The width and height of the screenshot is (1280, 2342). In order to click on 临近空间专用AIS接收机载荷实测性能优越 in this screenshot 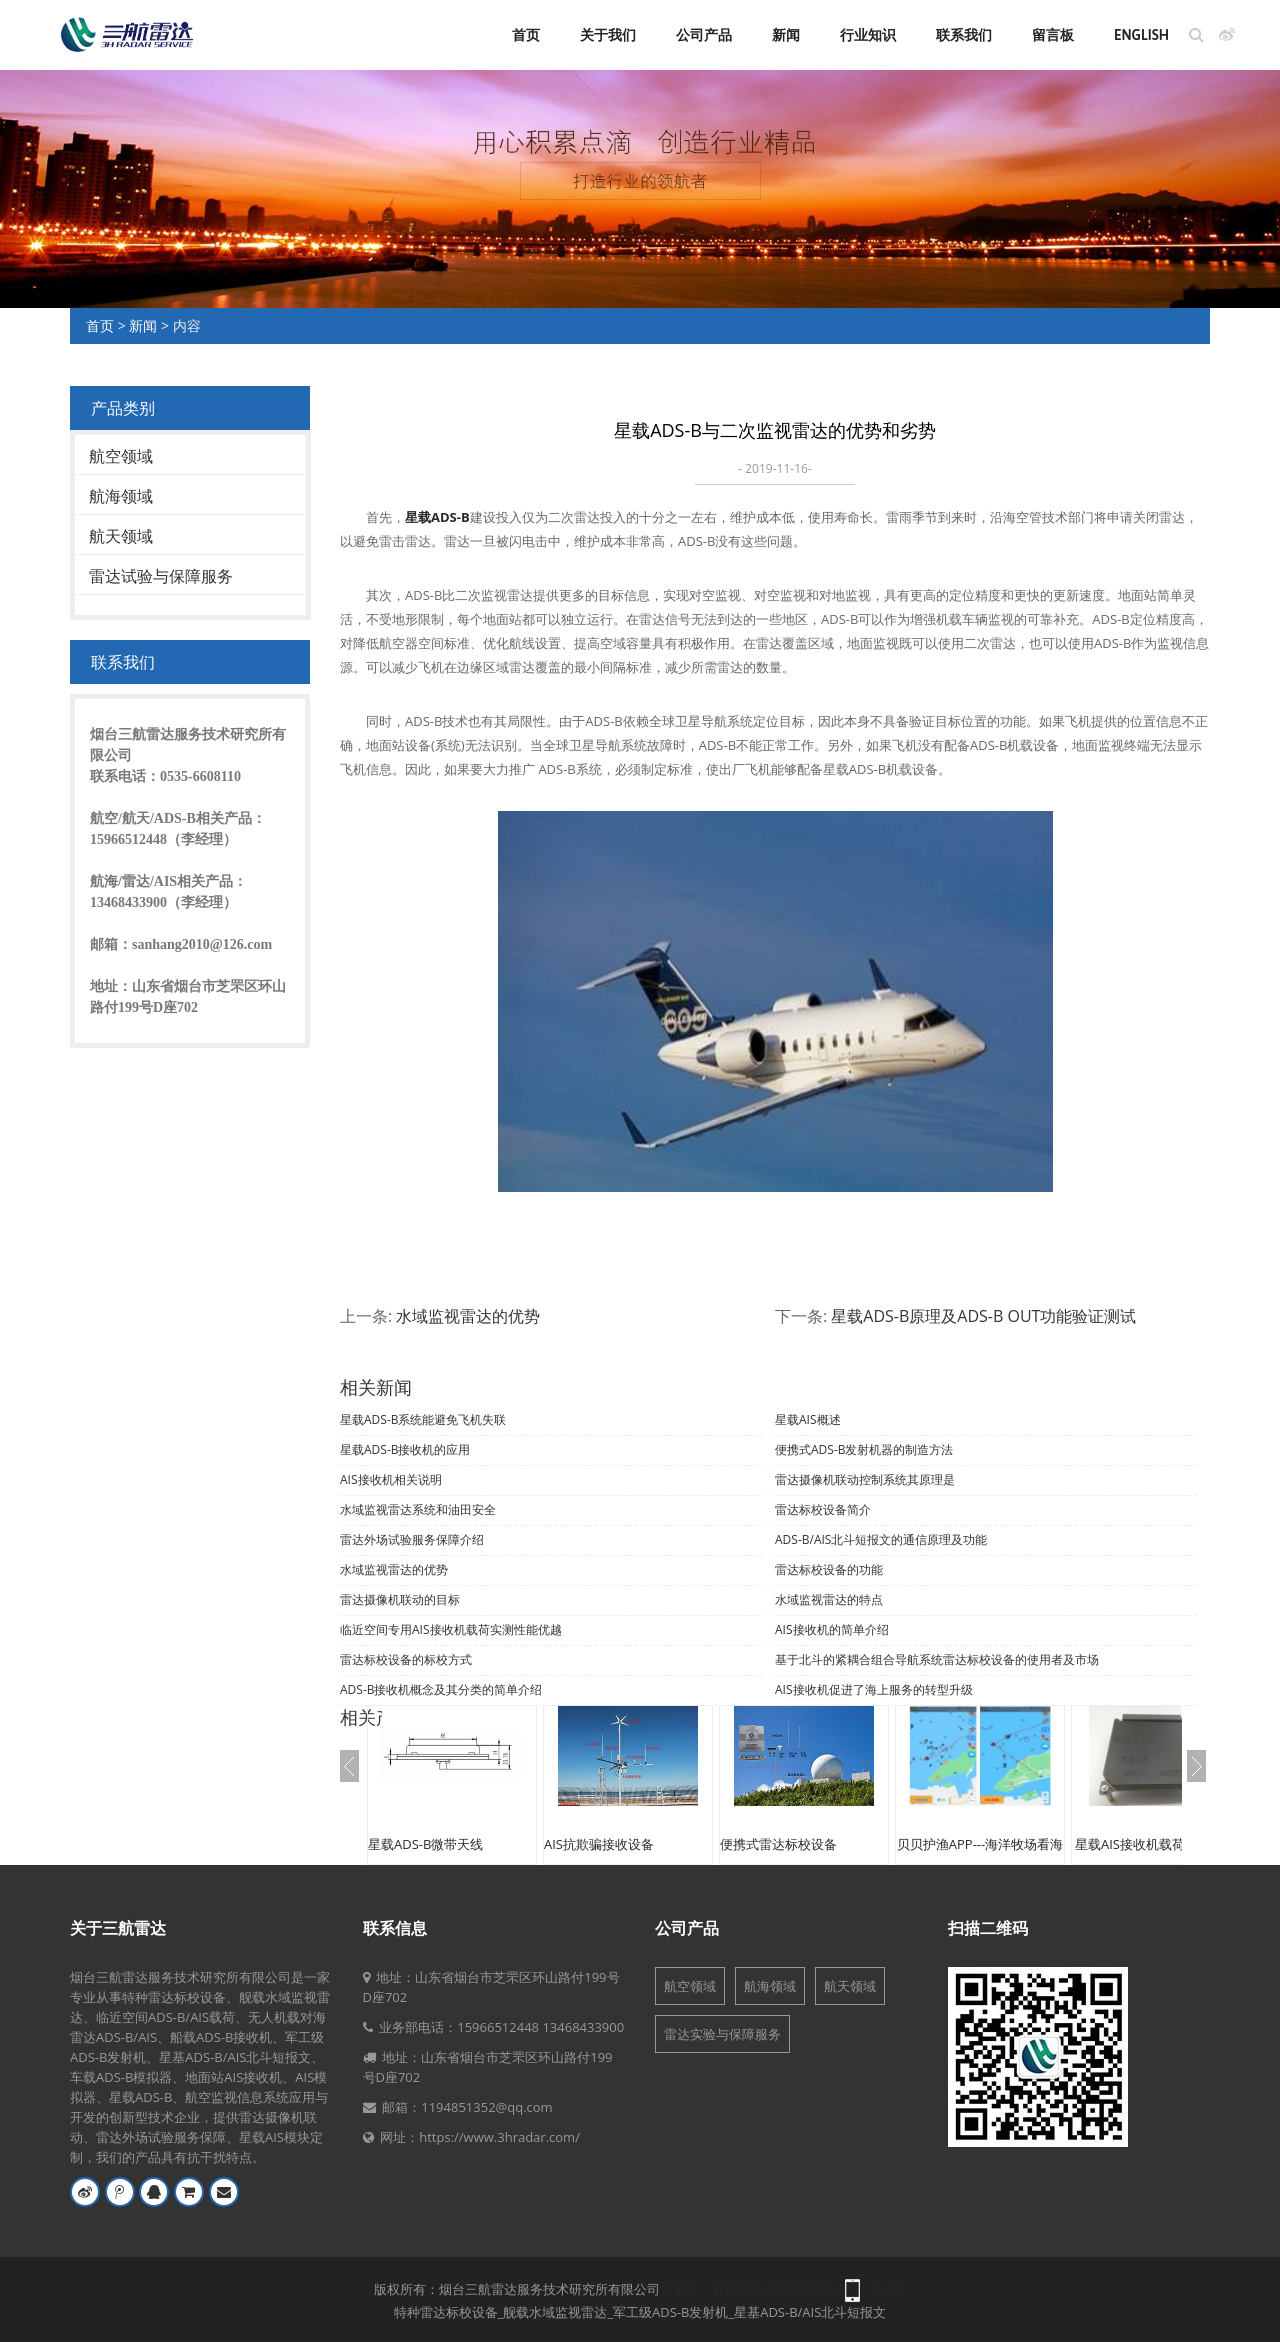, I will do `click(451, 1629)`.